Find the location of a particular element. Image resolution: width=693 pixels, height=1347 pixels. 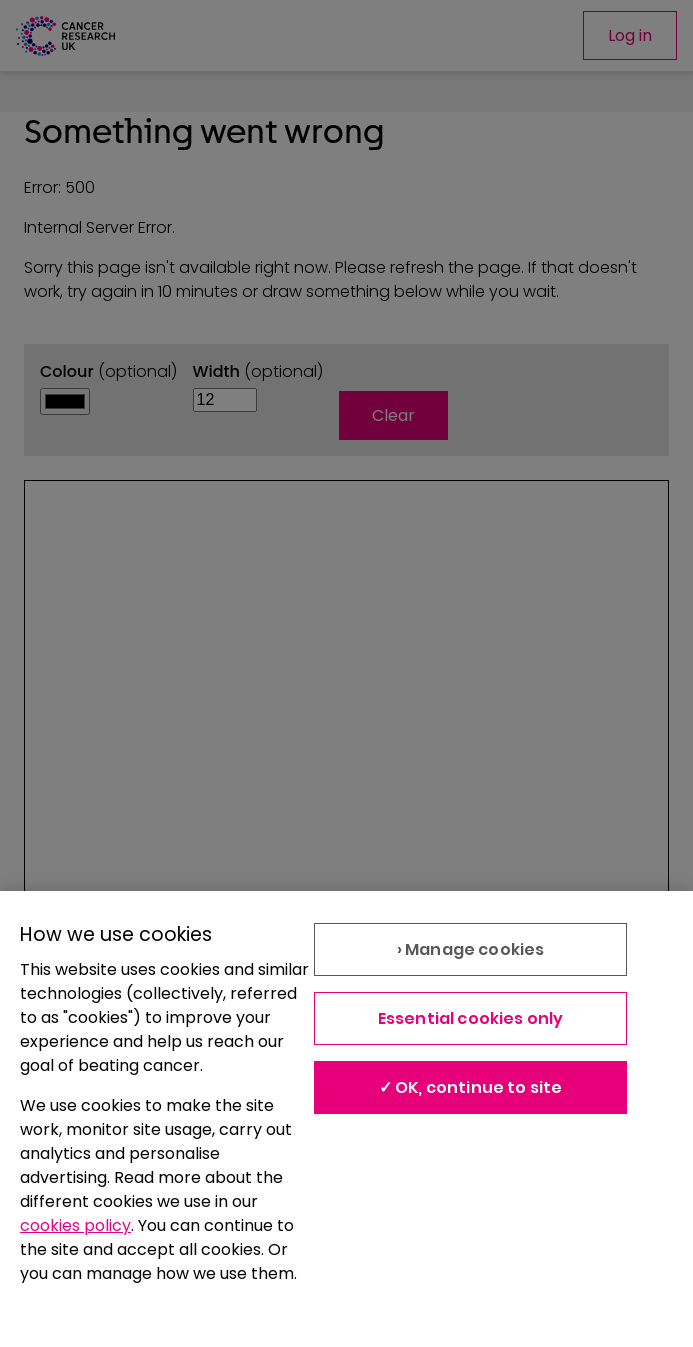

✓ OK, continue to site is located at coordinates (471, 1087).